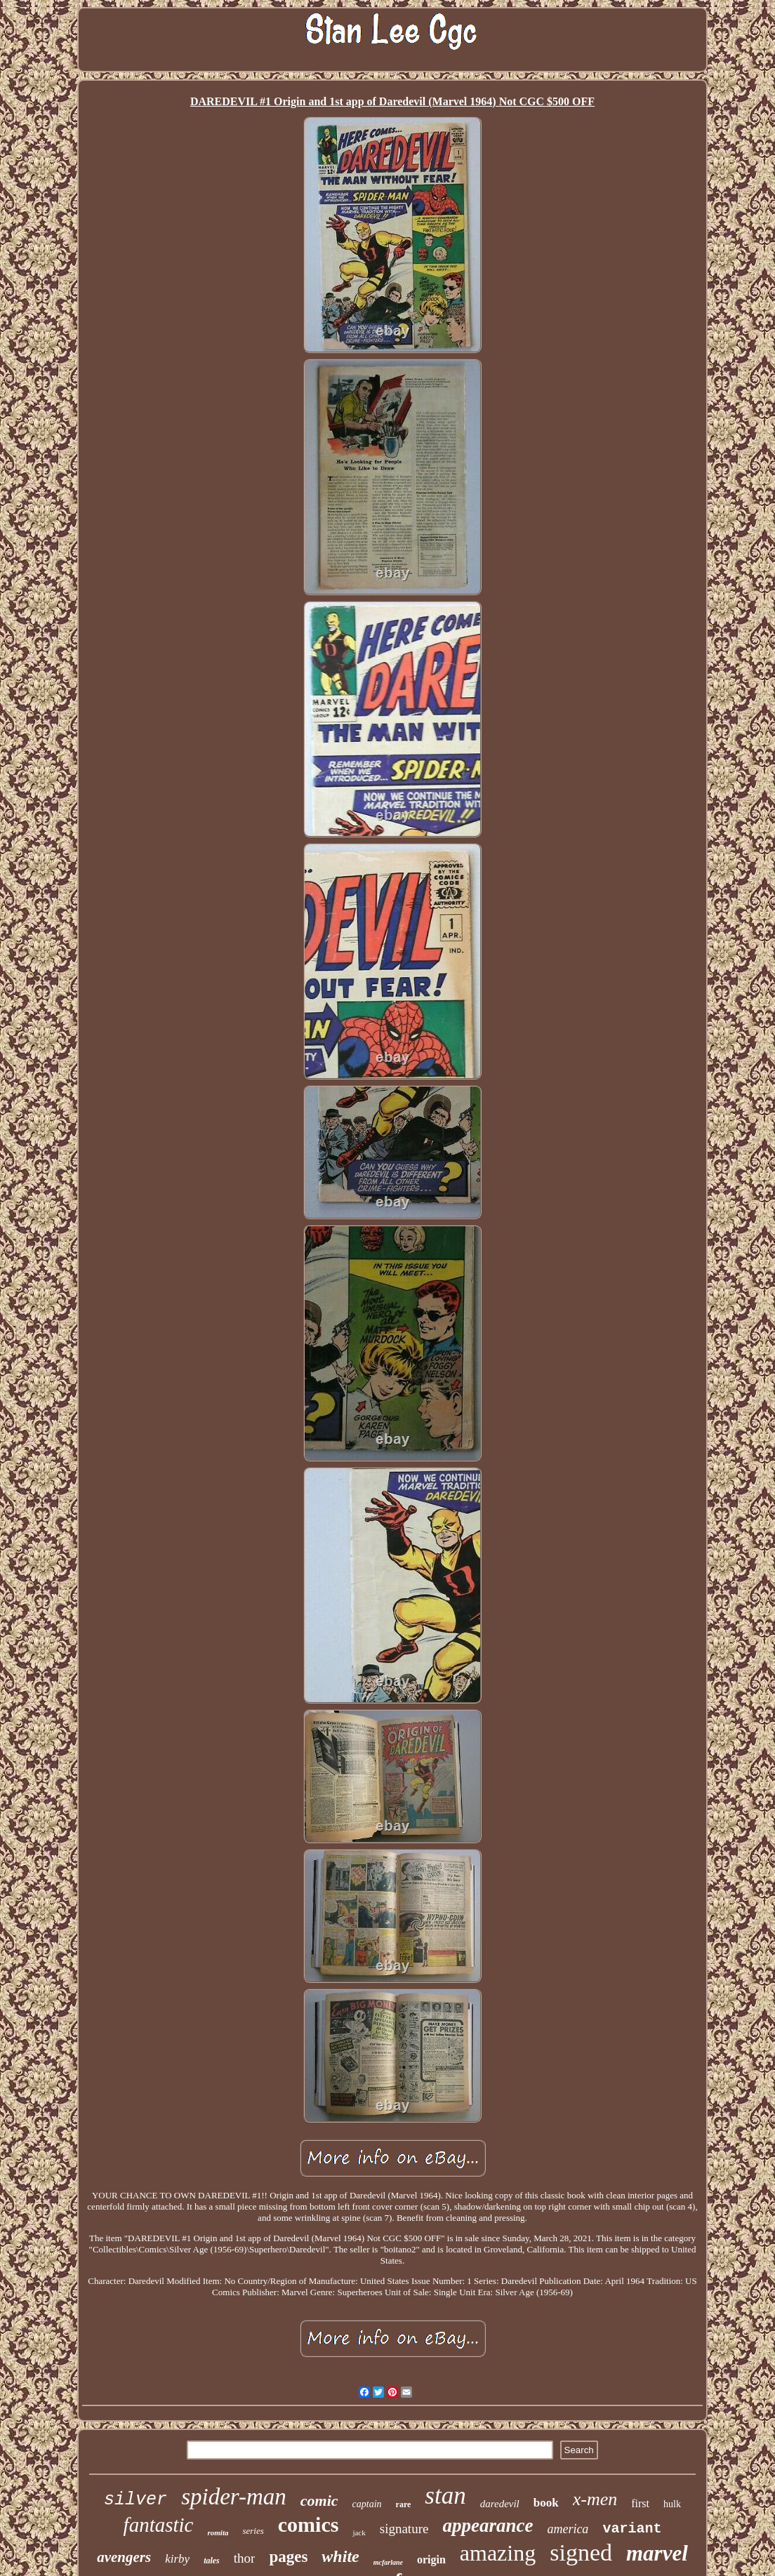 This screenshot has width=775, height=2576. Describe the element at coordinates (212, 2560) in the screenshot. I see `tales` at that location.